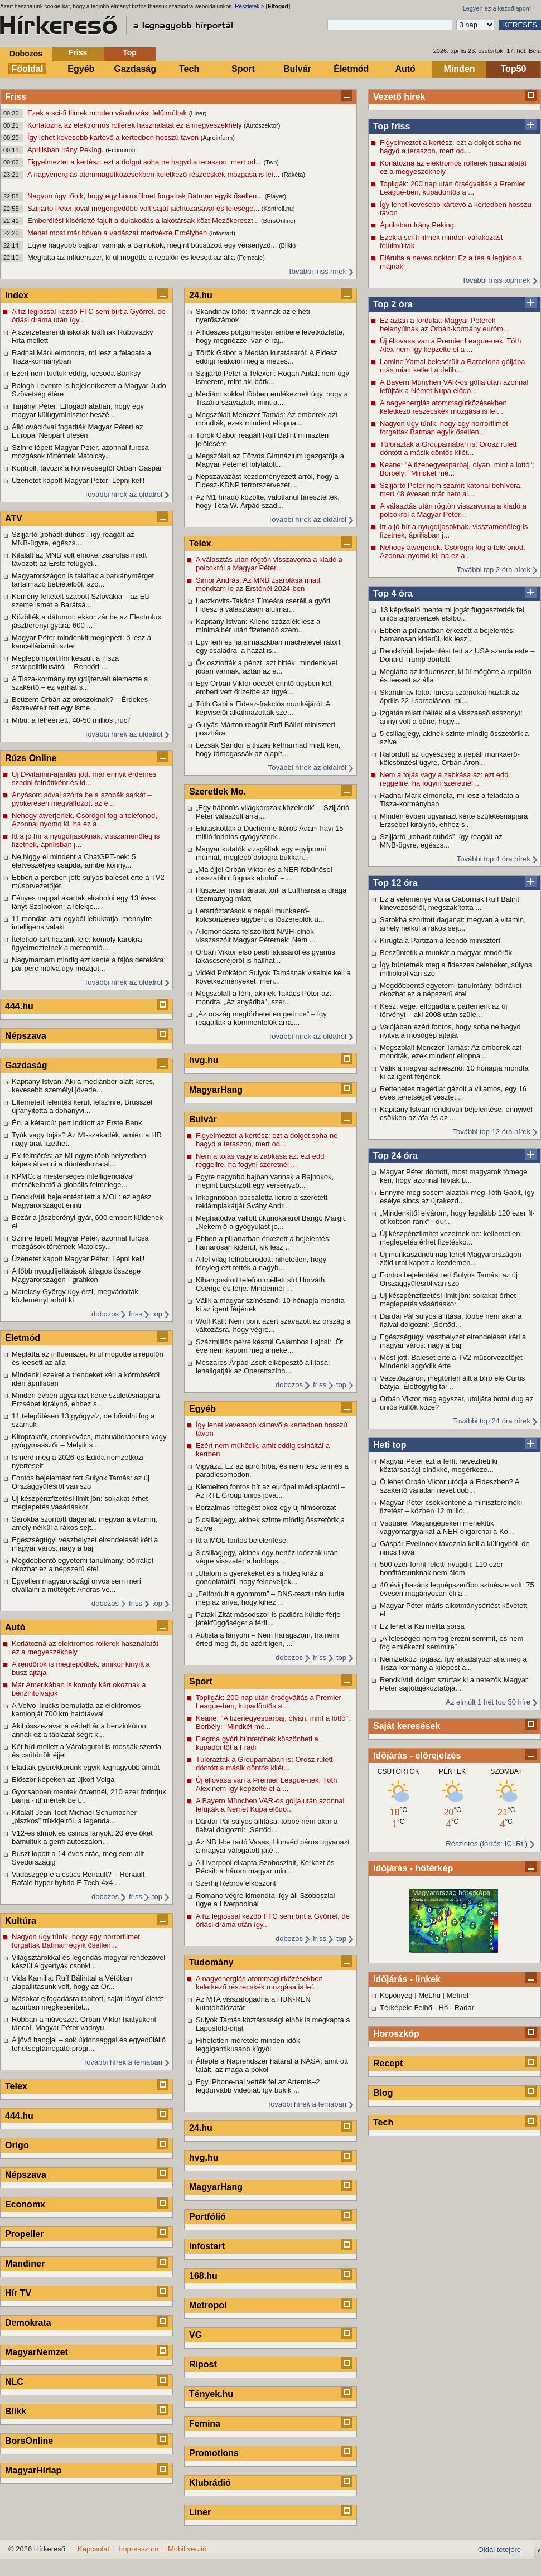 The width and height of the screenshot is (541, 2576). What do you see at coordinates (270, 1598) in the screenshot?
I see `„Felfordult a gyomrom” – DNS-teszt után tudta meg az anya, hogy kihez ...` at bounding box center [270, 1598].